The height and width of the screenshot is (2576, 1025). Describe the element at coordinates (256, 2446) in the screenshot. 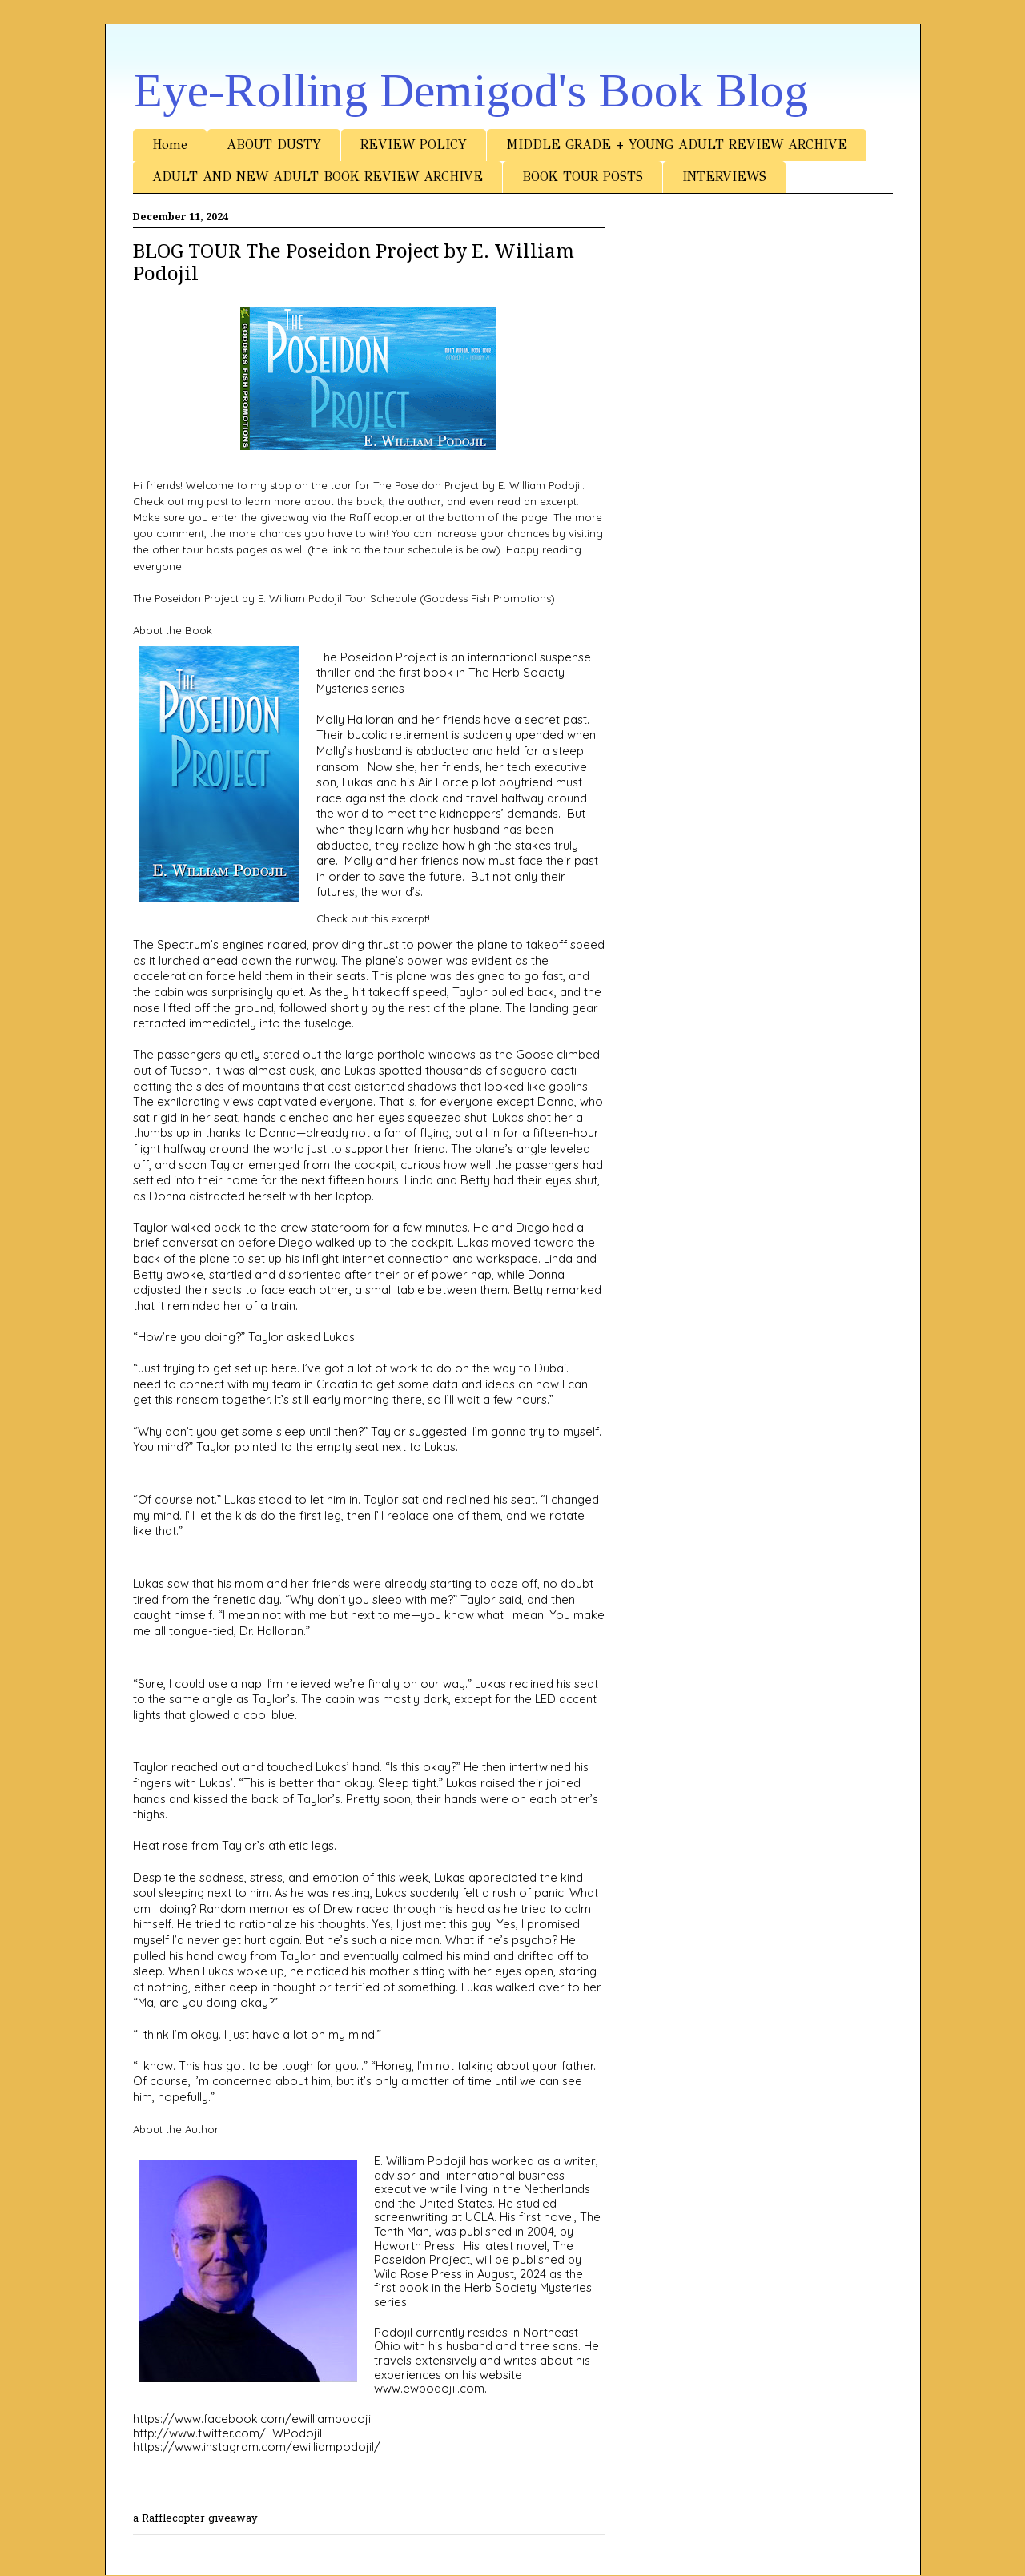

I see `https://www.instagram.com/ewilliampodojil/` at that location.